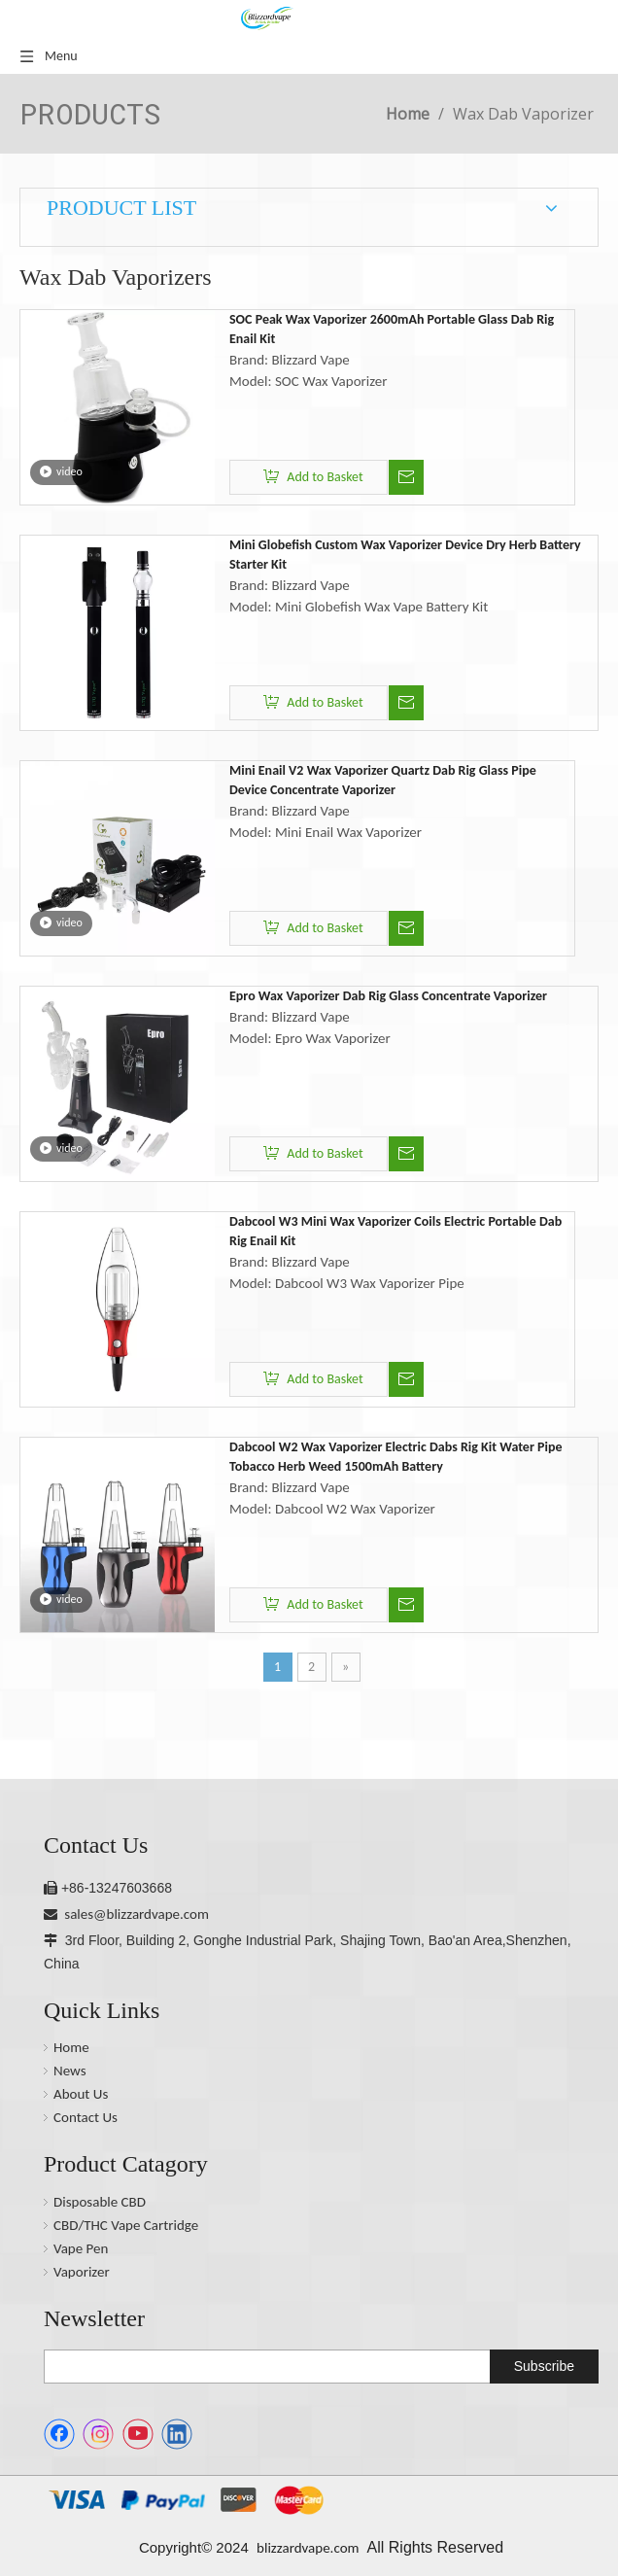 The height and width of the screenshot is (2576, 618). What do you see at coordinates (59, 2434) in the screenshot?
I see `[Facebook]` at bounding box center [59, 2434].